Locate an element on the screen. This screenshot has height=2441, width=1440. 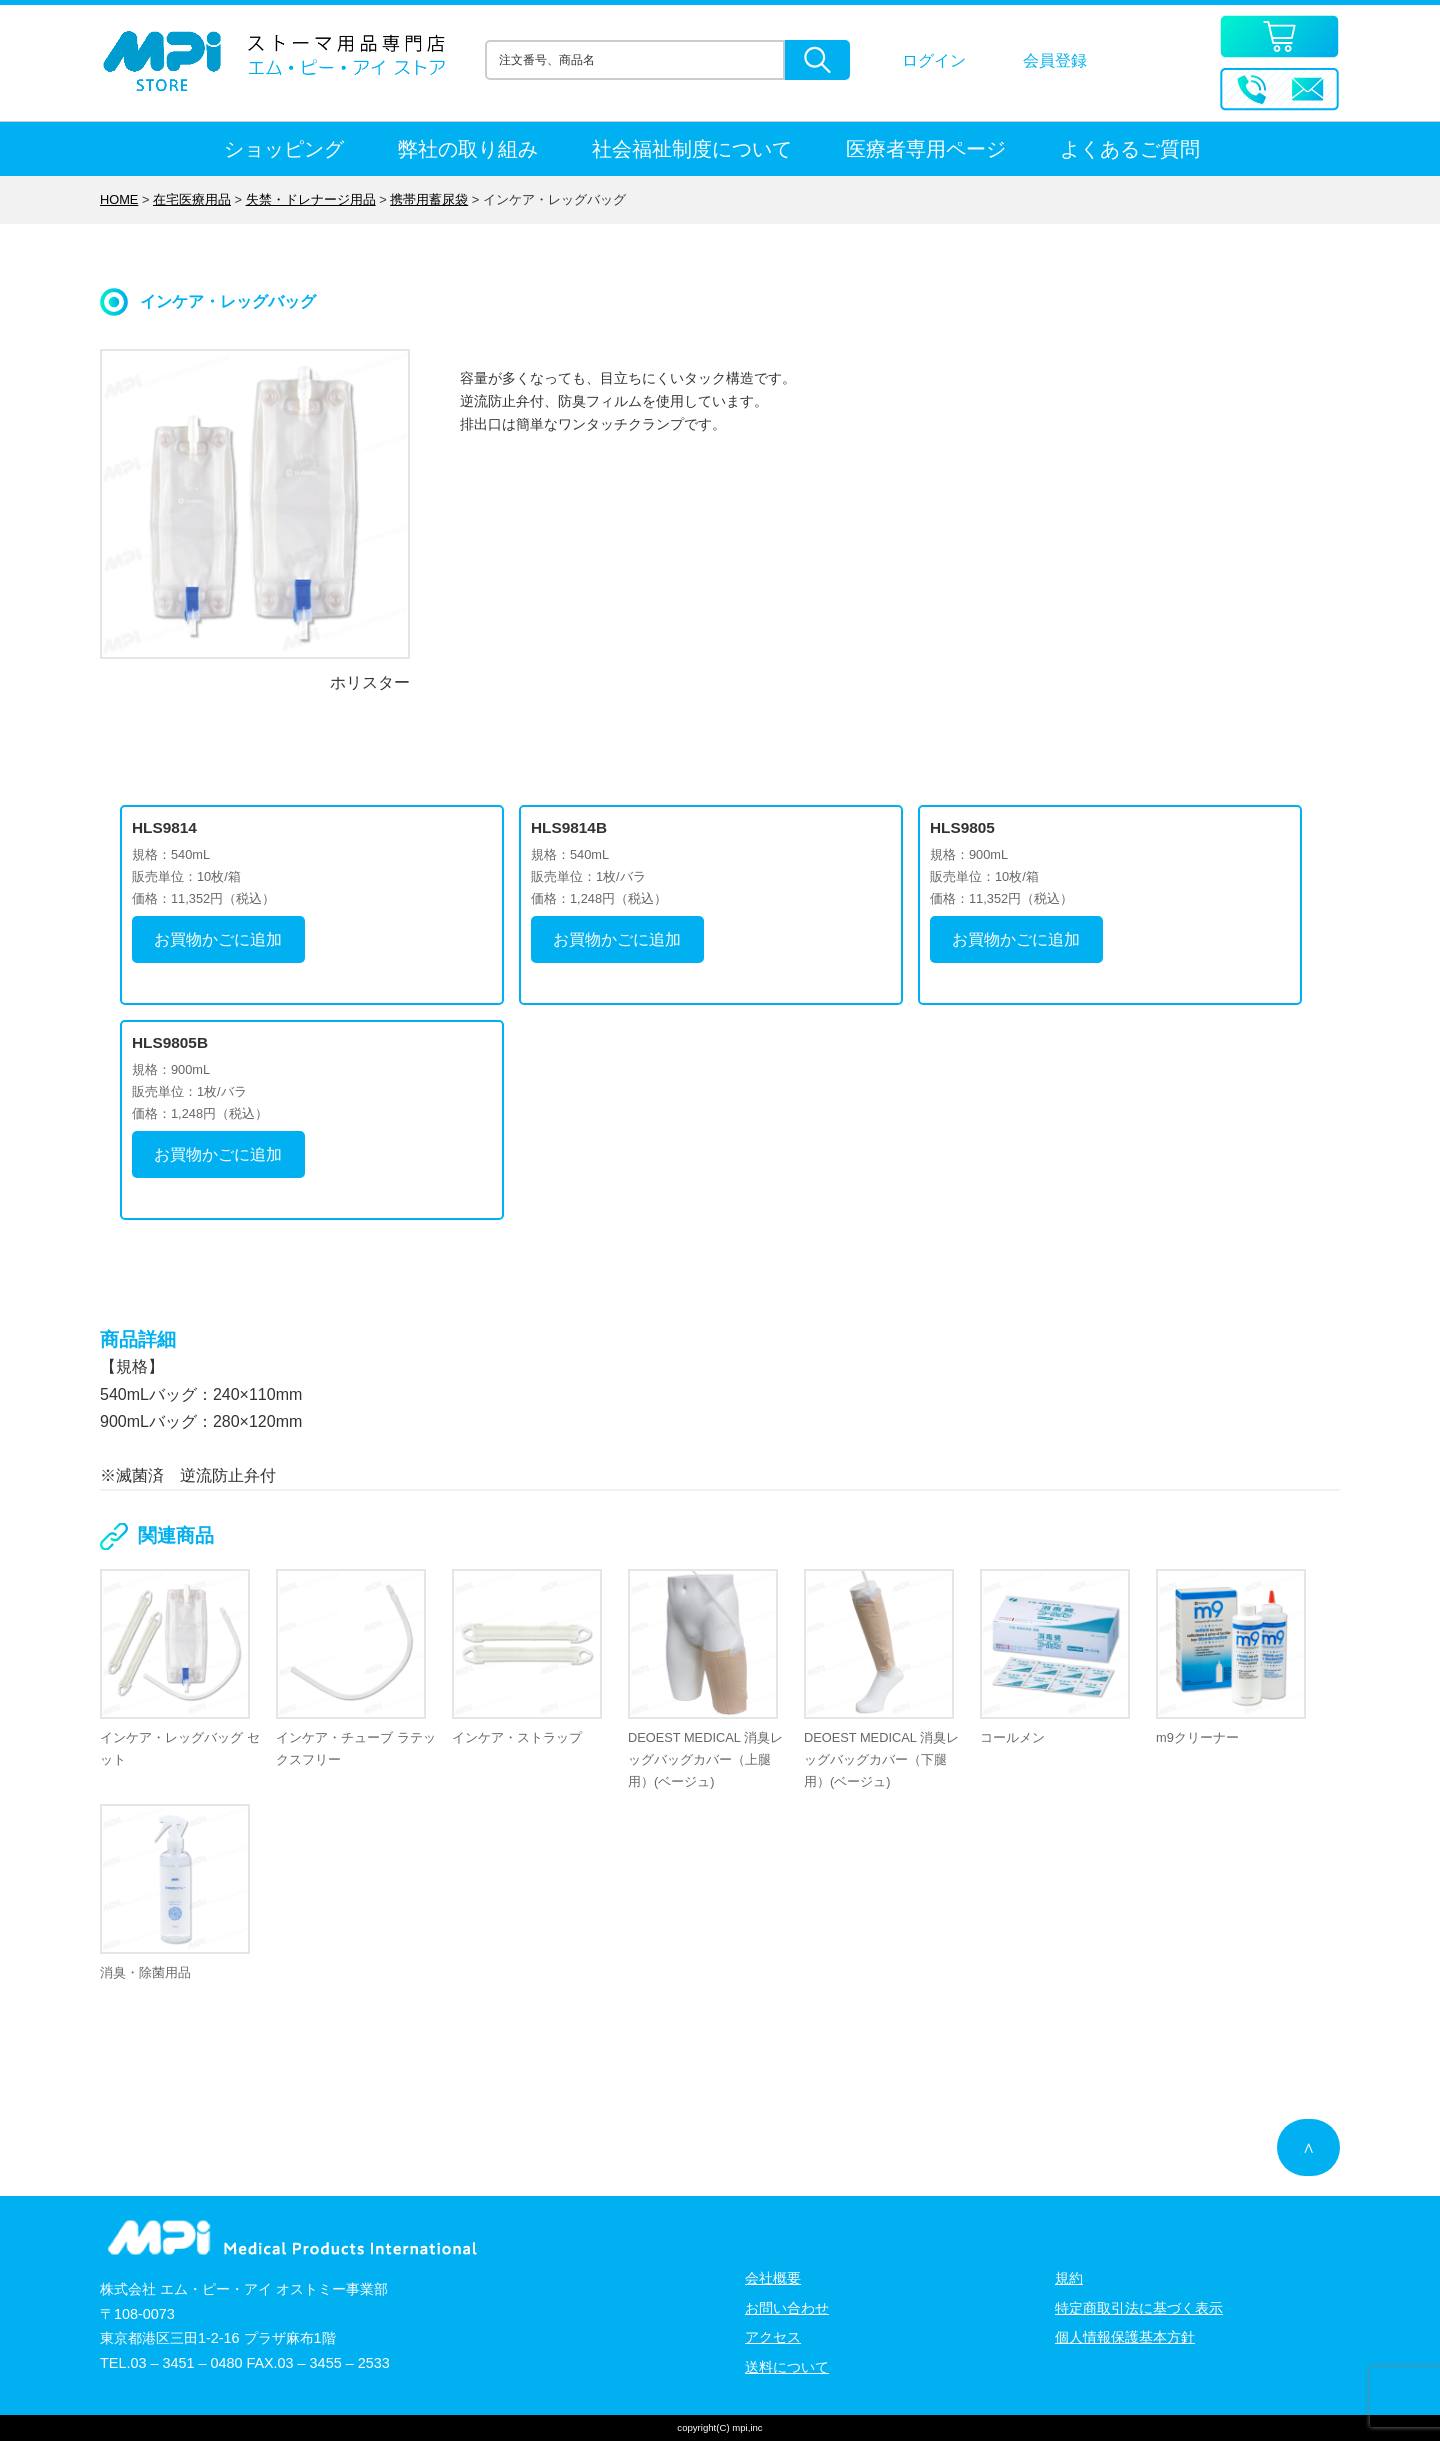
社会福祉制度について is located at coordinates (692, 149).